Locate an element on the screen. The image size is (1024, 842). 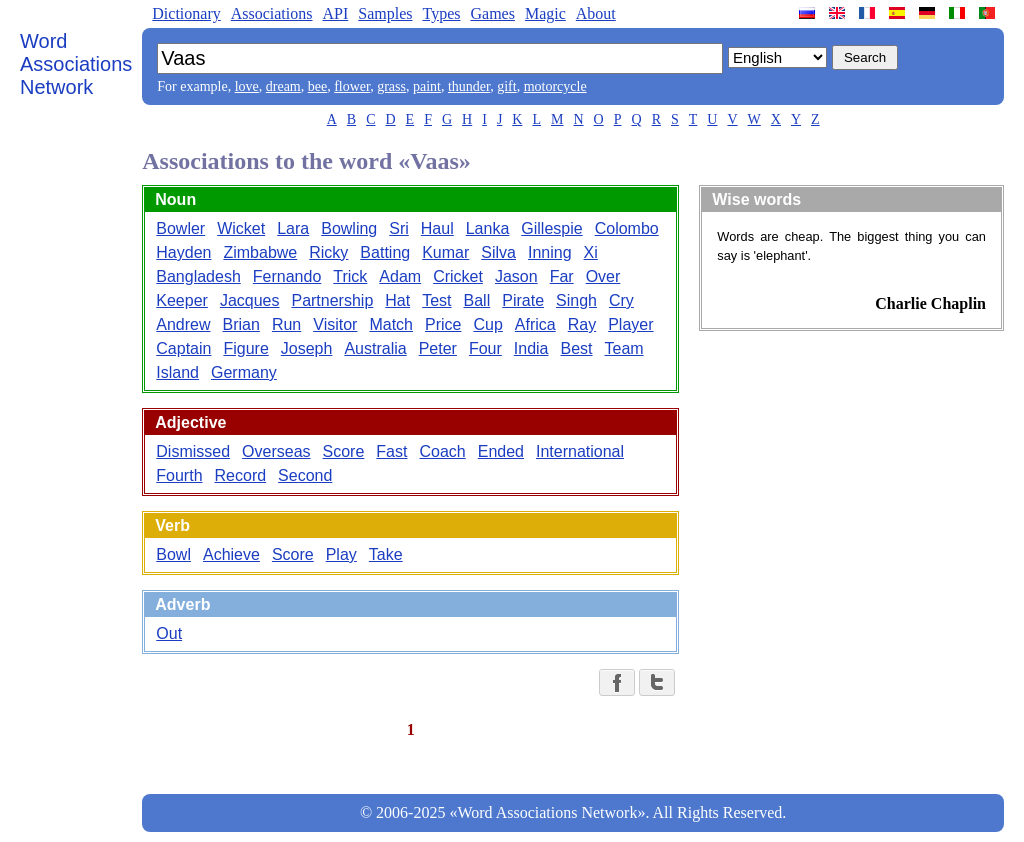
Lara is located at coordinates (293, 228).